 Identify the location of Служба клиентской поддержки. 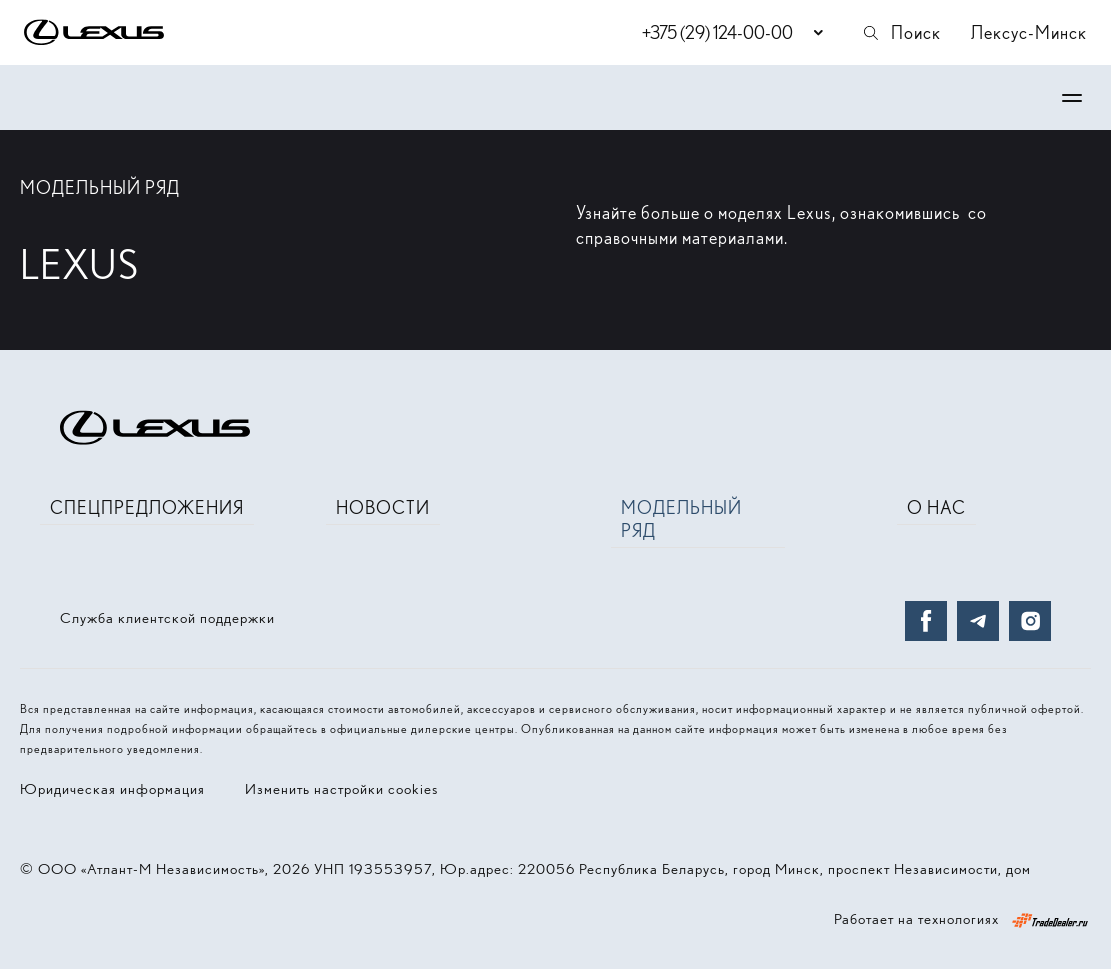
(167, 618).